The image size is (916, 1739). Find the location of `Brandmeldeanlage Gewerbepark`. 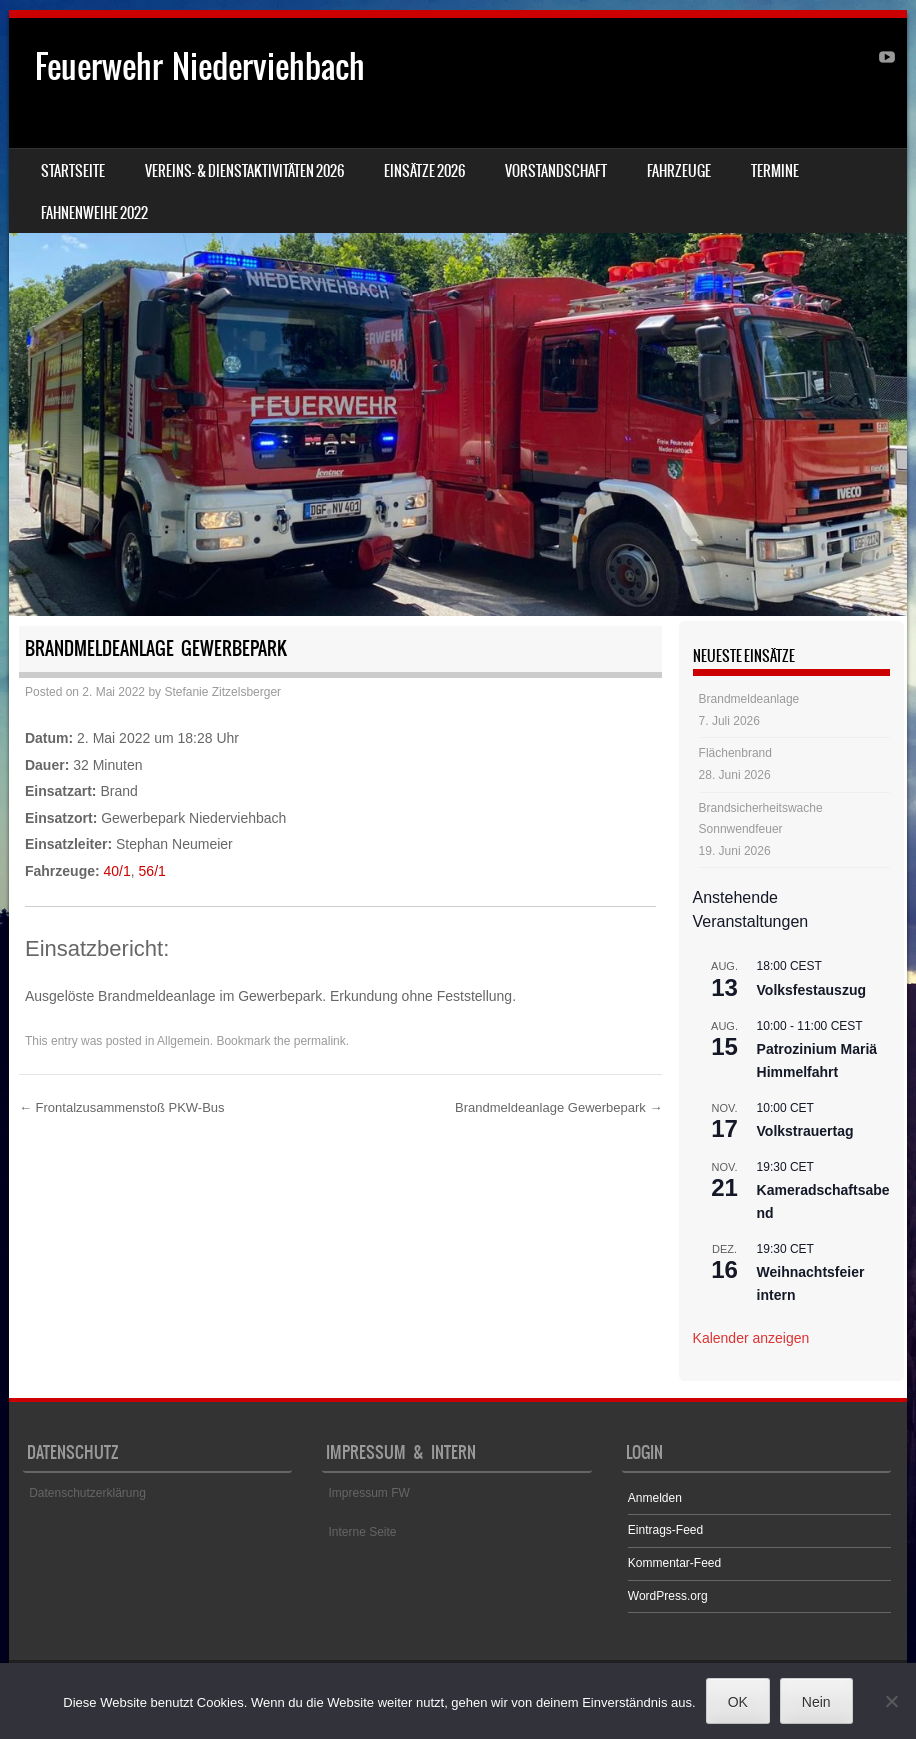

Brandmeldeanlage Gewerbepark is located at coordinates (558, 1107).